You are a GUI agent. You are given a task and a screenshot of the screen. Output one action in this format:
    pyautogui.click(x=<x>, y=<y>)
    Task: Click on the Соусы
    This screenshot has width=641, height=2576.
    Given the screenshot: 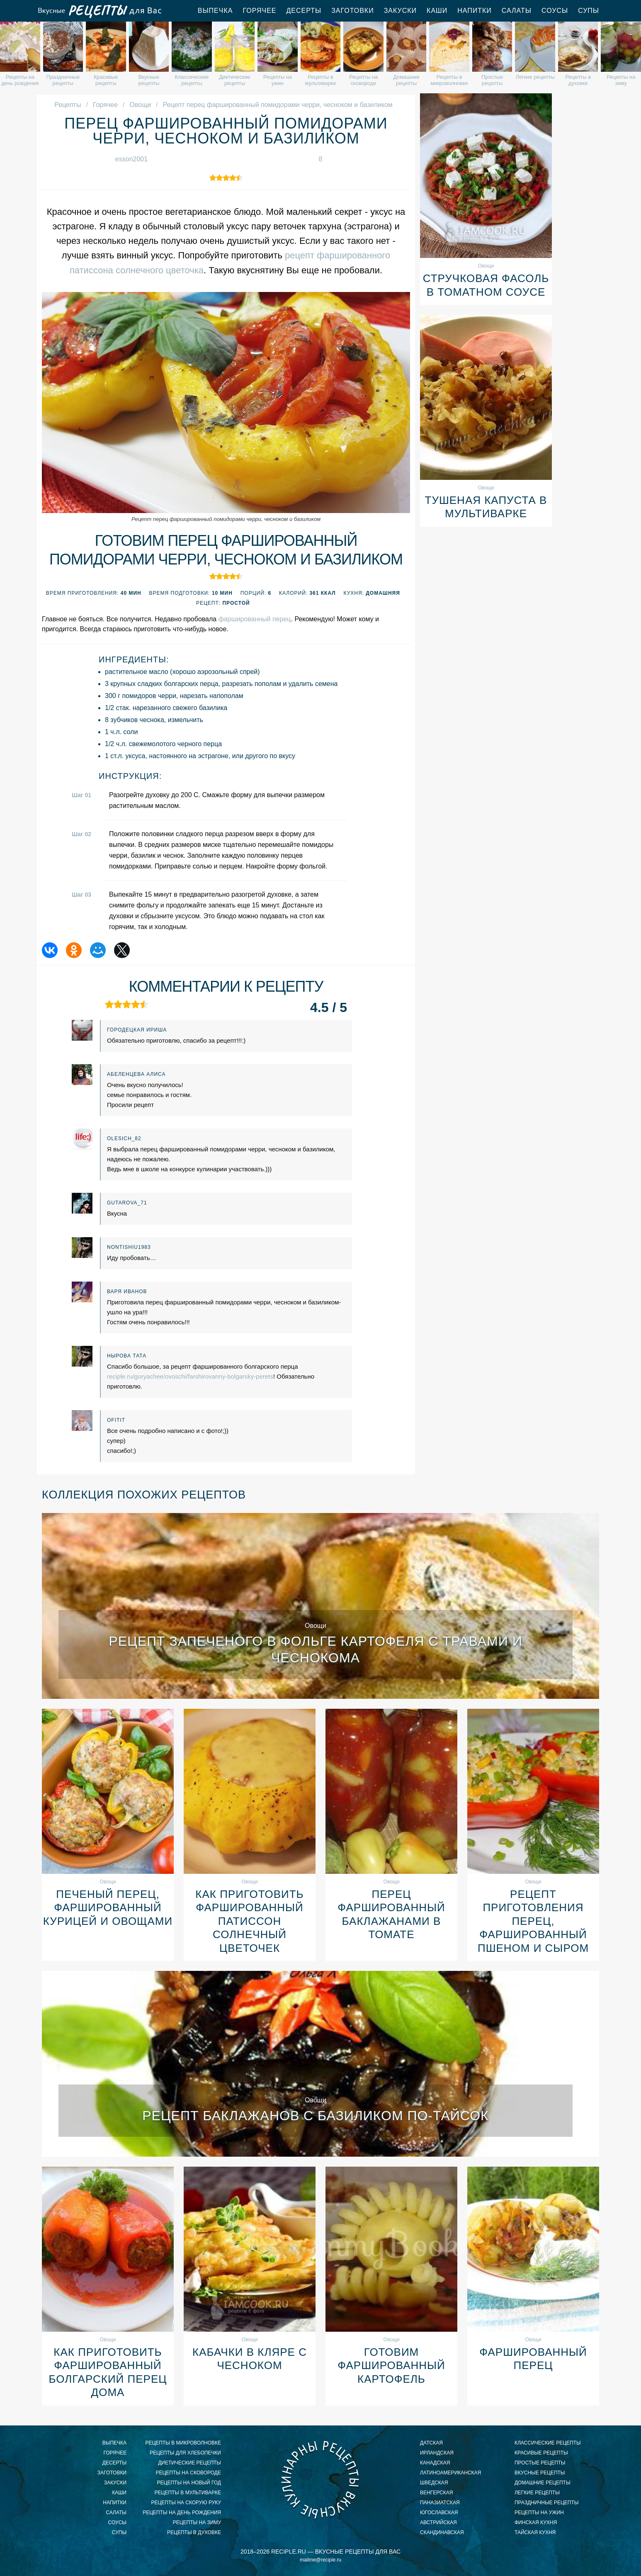 What is the action you would take?
    pyautogui.click(x=554, y=10)
    